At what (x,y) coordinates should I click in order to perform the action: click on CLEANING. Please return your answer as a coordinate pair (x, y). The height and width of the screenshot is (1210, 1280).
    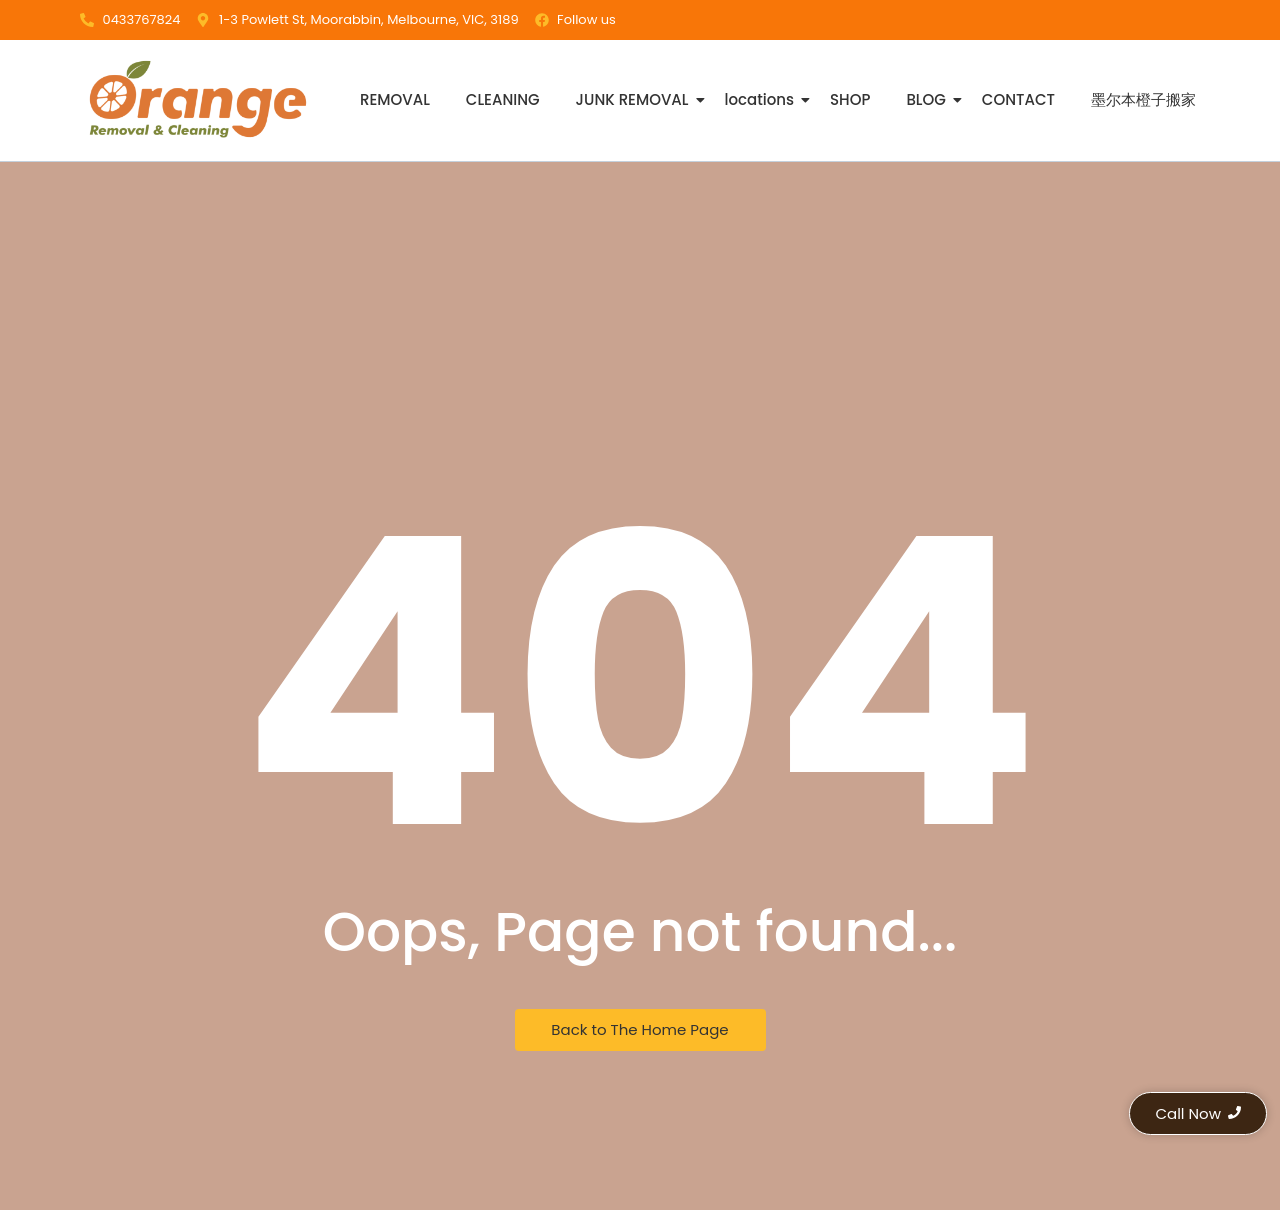
    Looking at the image, I should click on (503, 99).